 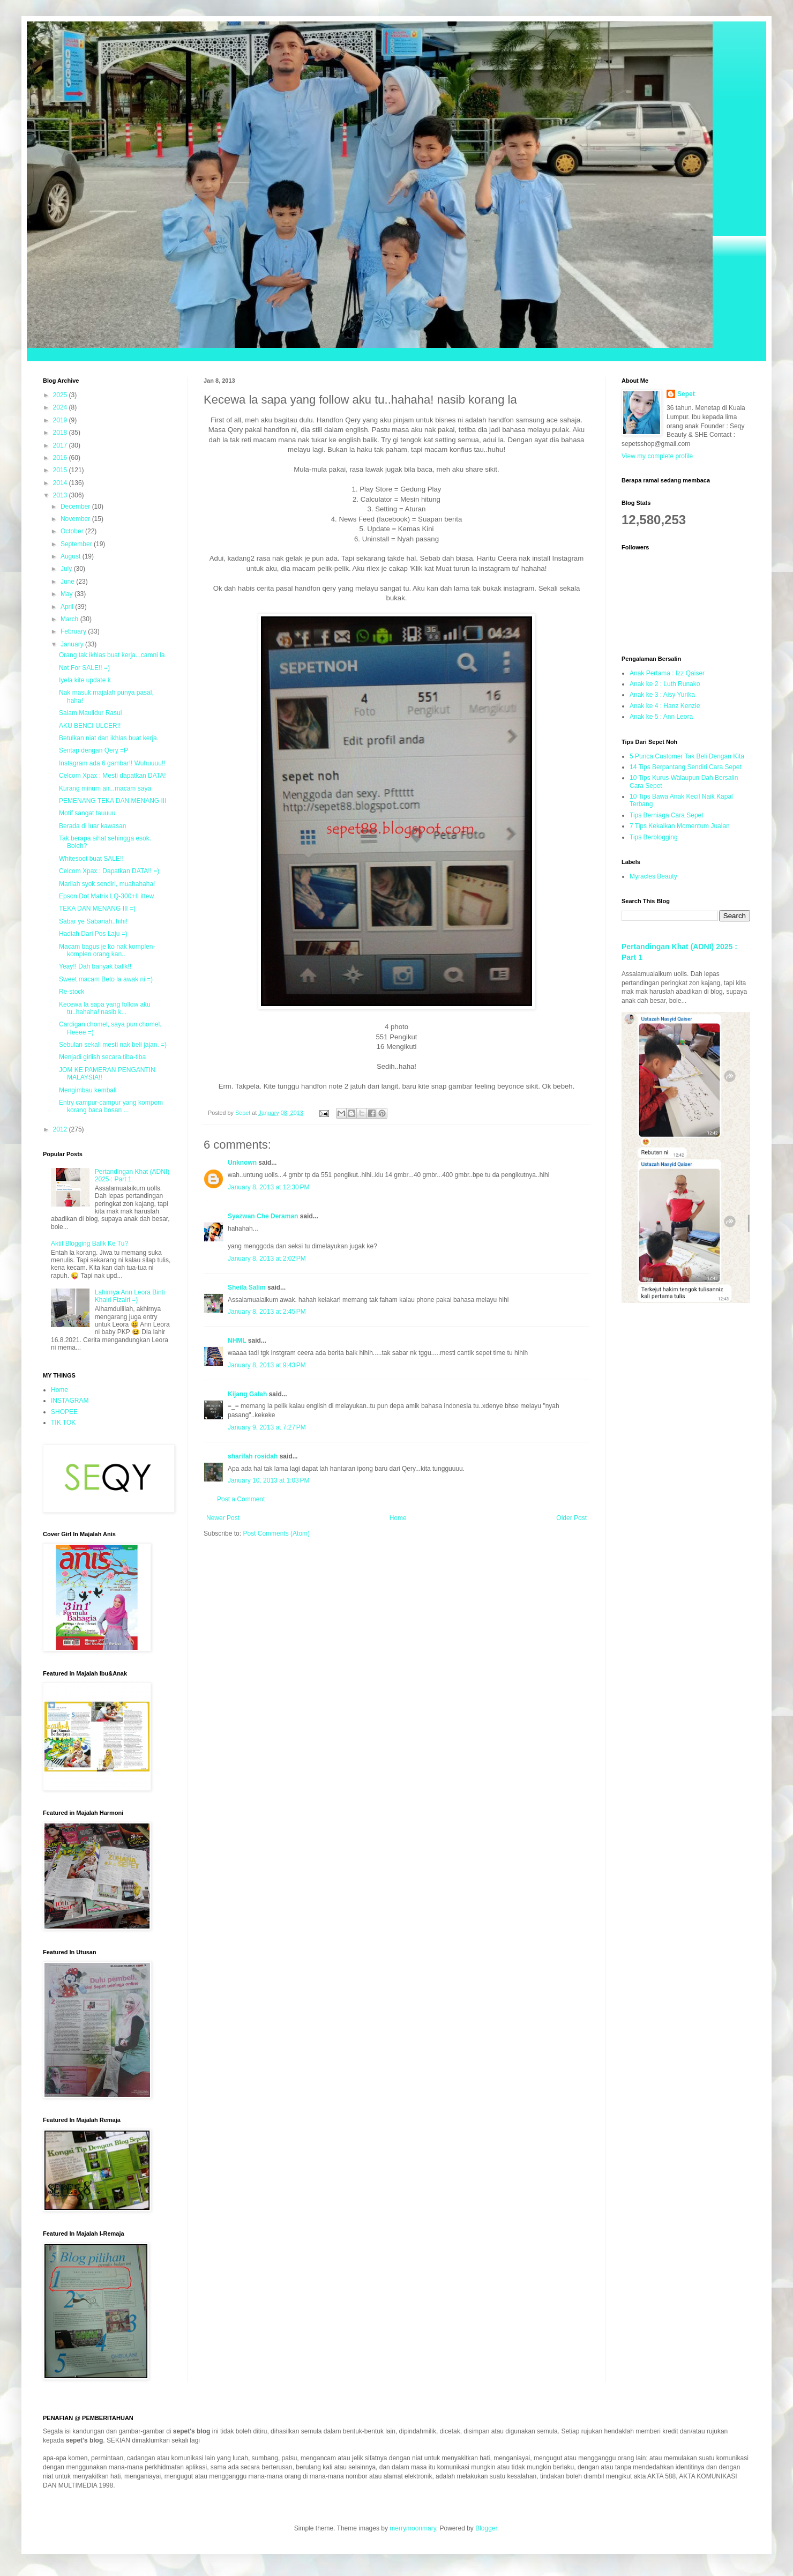 I want to click on Unknown, so click(x=242, y=1162).